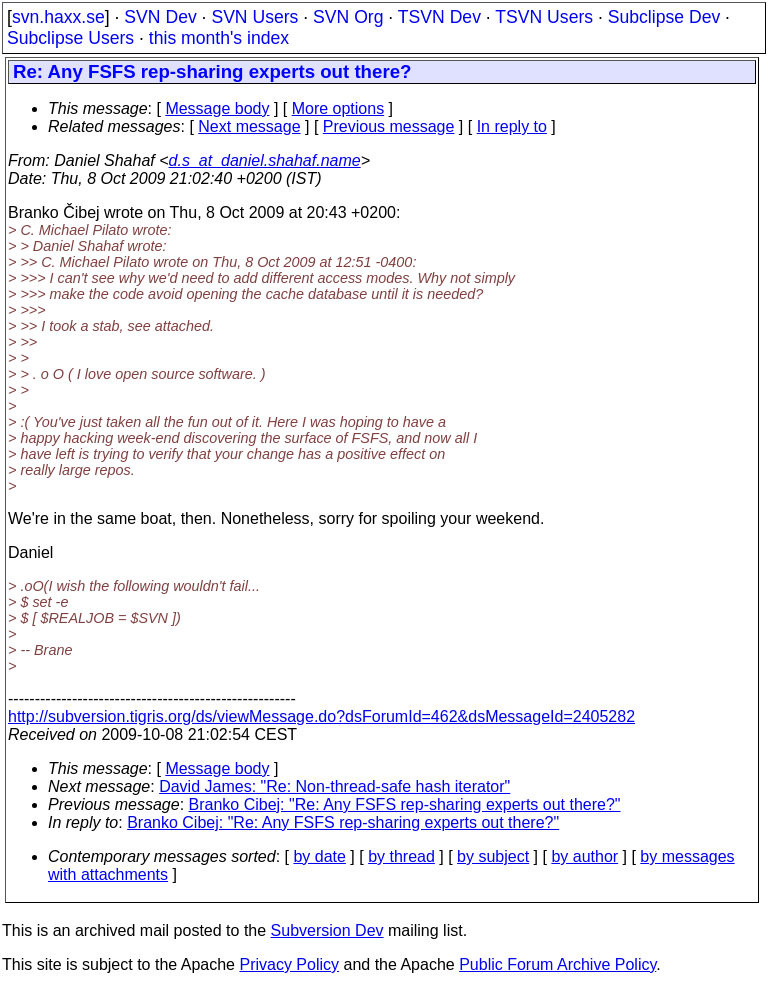  Describe the element at coordinates (544, 17) in the screenshot. I see `TSVN Users` at that location.